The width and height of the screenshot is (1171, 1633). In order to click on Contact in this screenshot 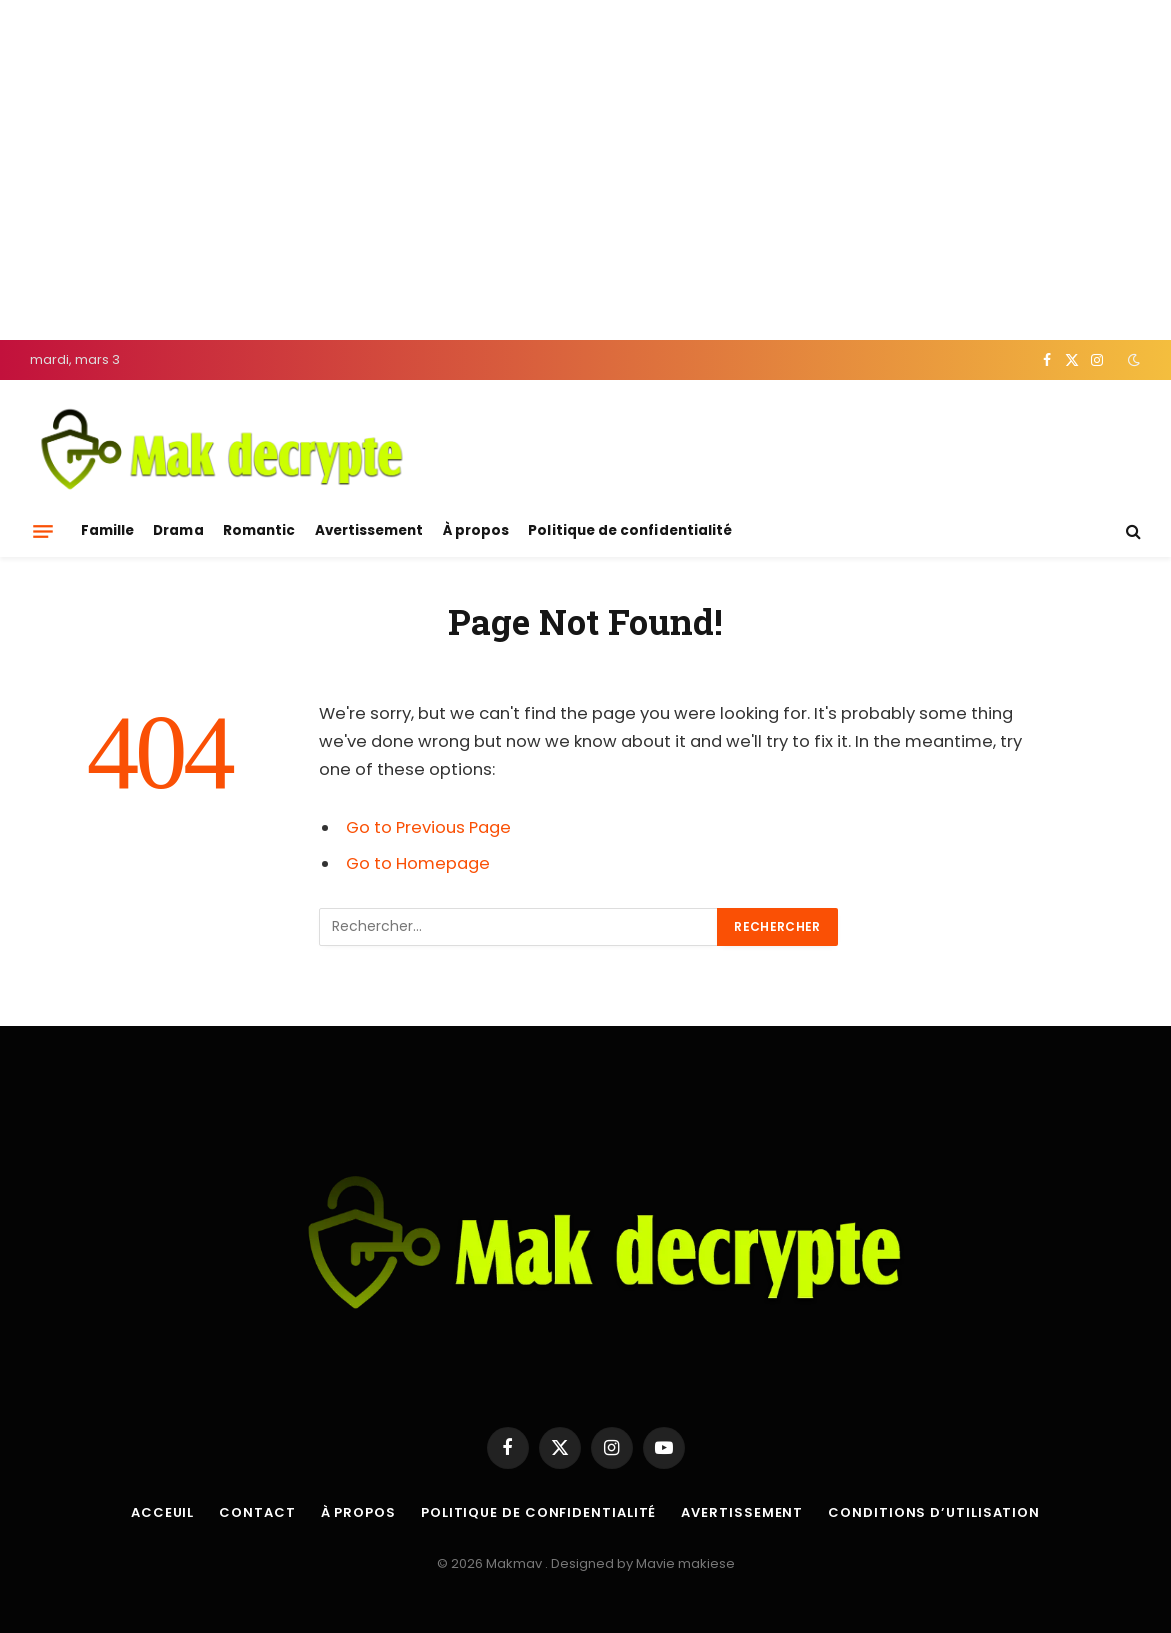, I will do `click(257, 1512)`.